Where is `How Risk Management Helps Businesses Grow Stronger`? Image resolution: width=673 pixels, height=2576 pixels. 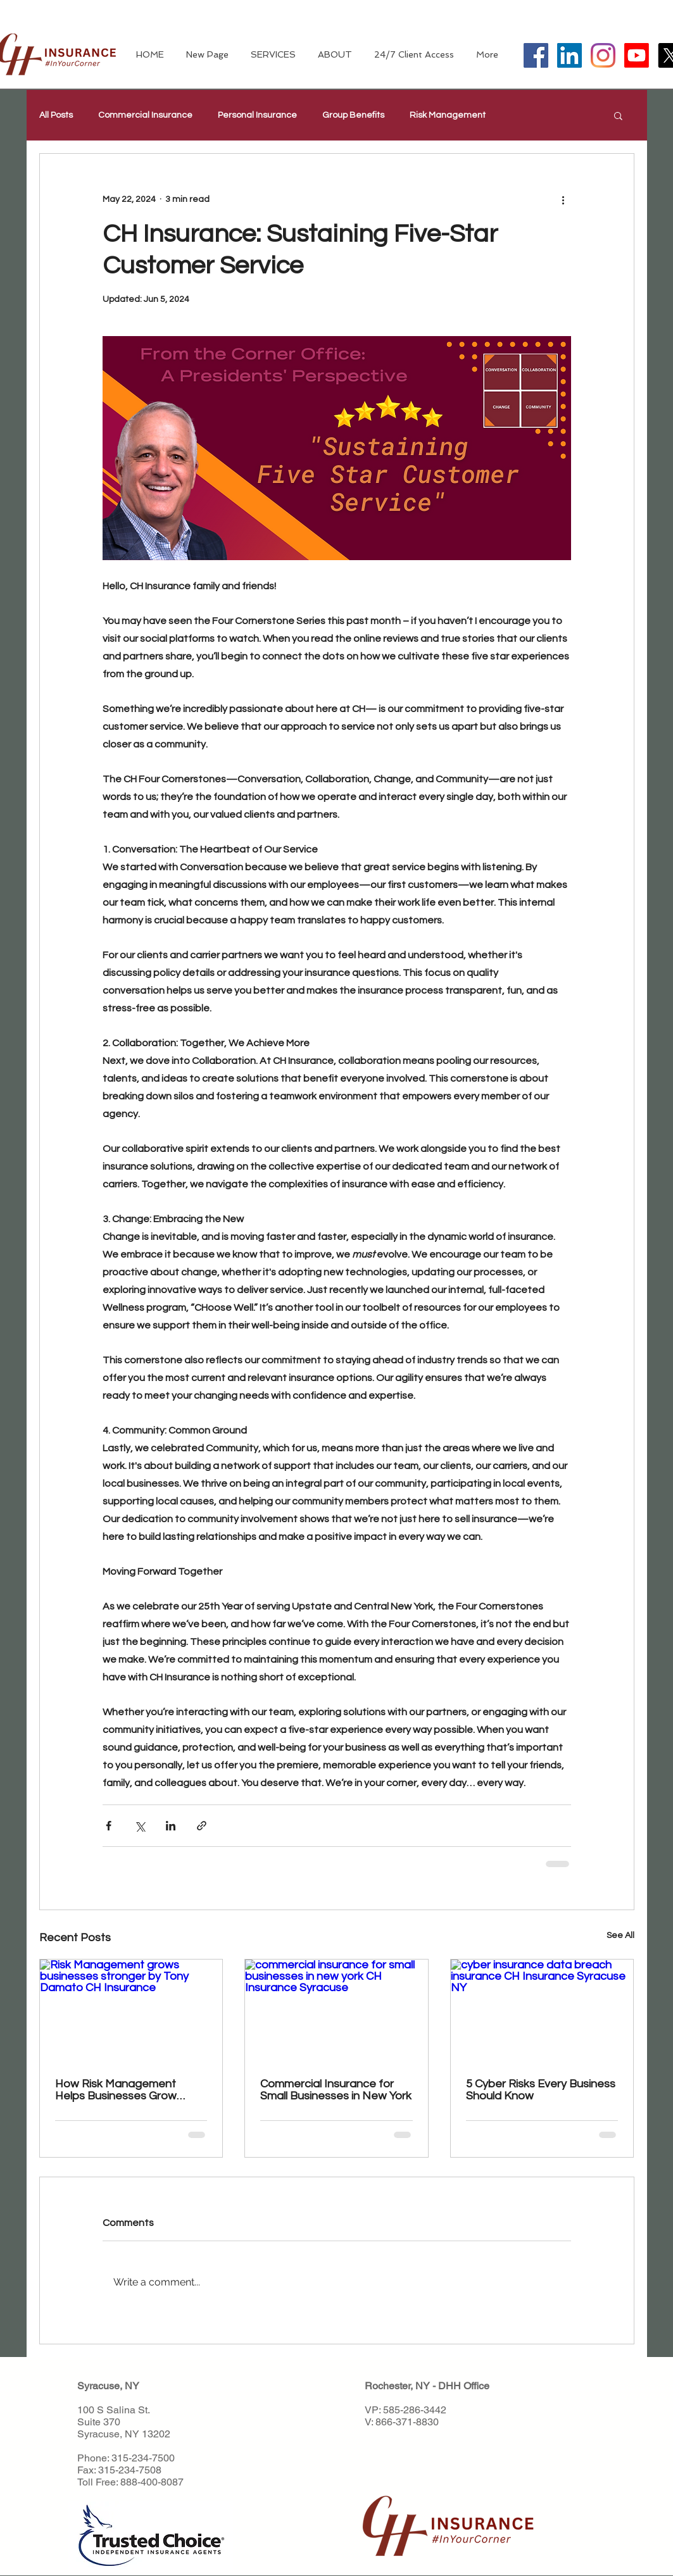
How Risk Management Helps Businesses Grow Stronger is located at coordinates (116, 2090).